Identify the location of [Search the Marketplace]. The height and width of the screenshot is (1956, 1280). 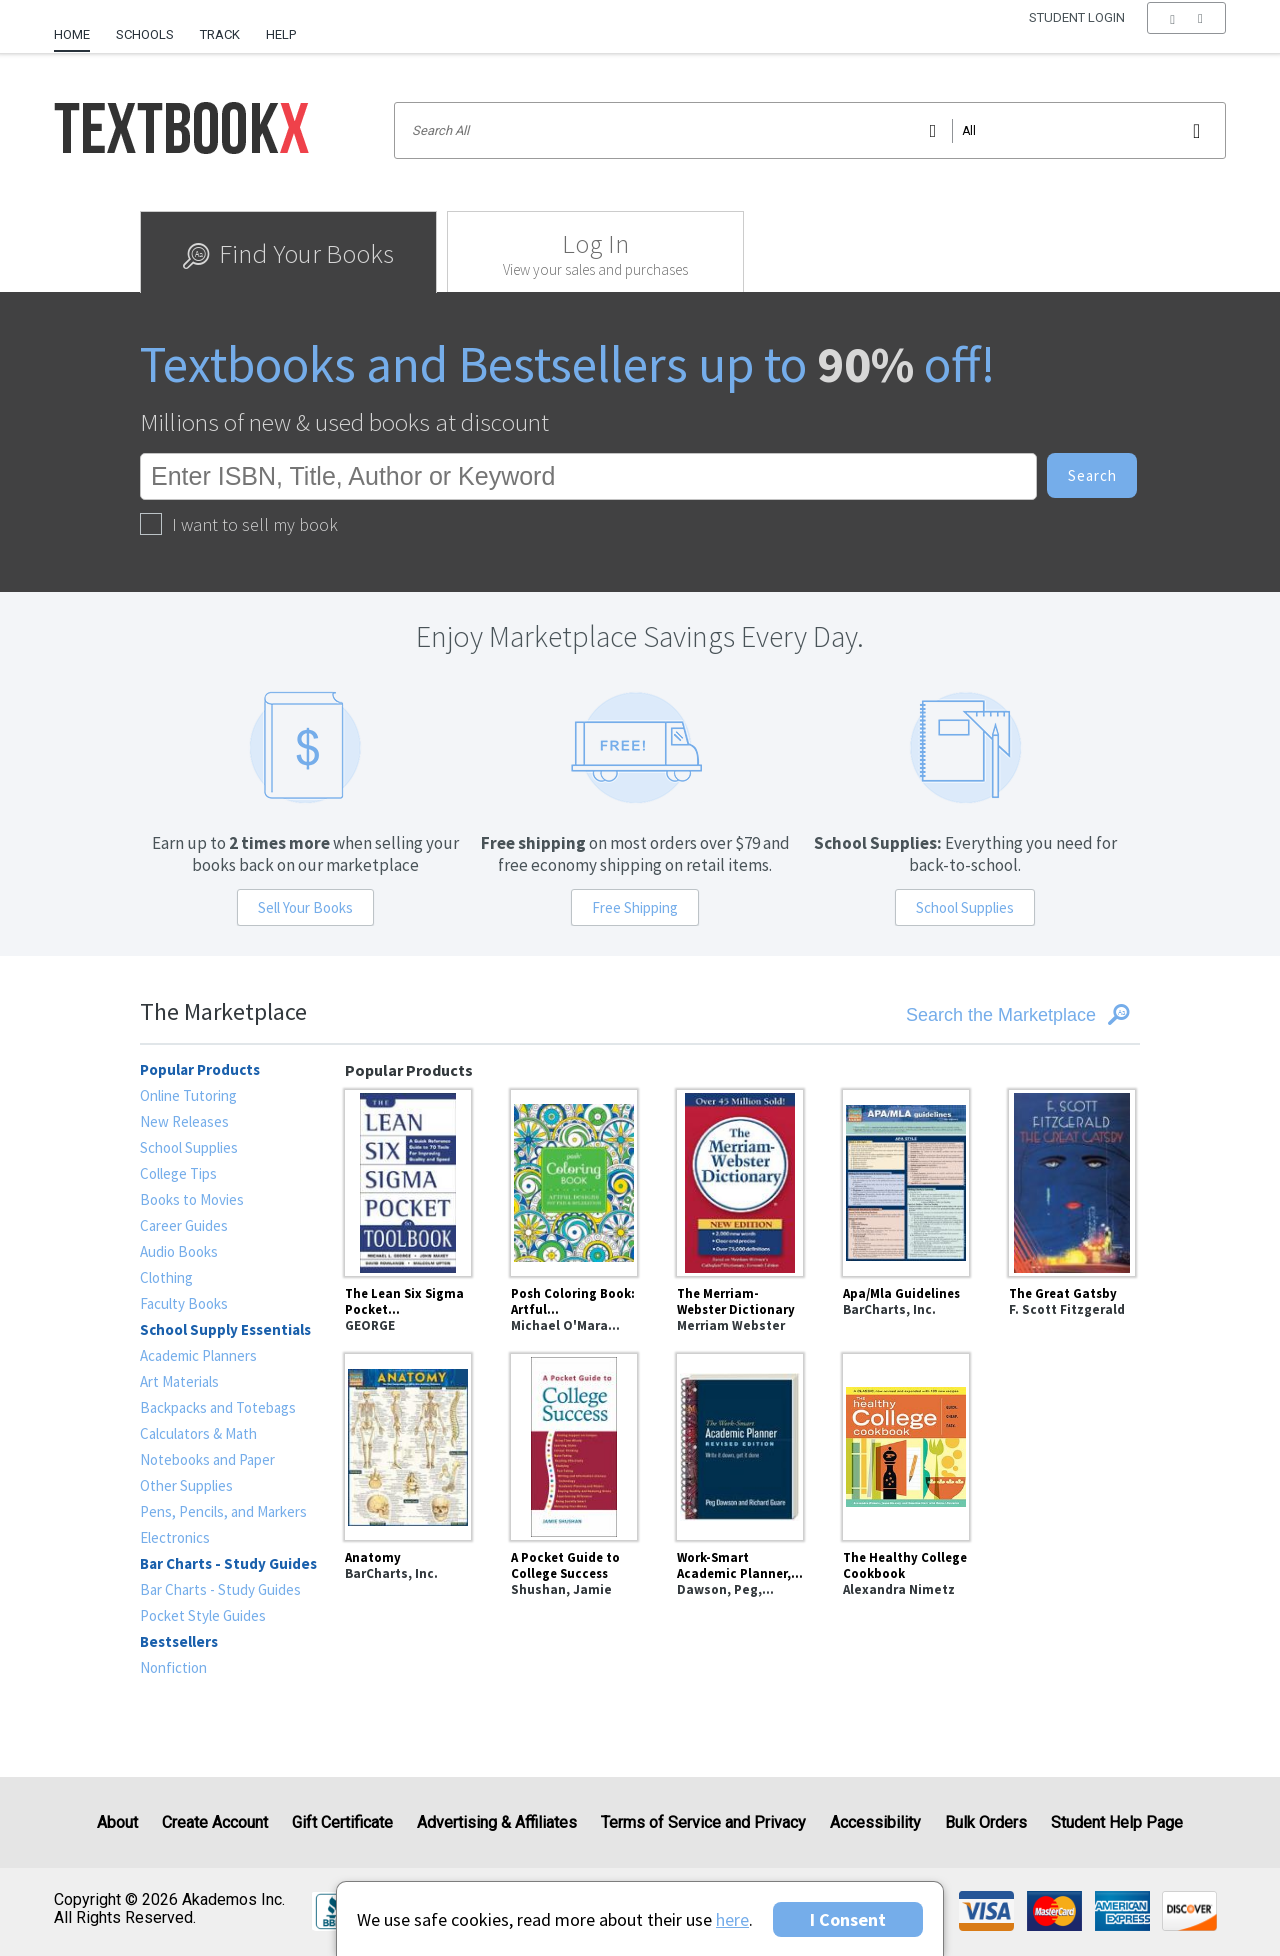
(971, 1015).